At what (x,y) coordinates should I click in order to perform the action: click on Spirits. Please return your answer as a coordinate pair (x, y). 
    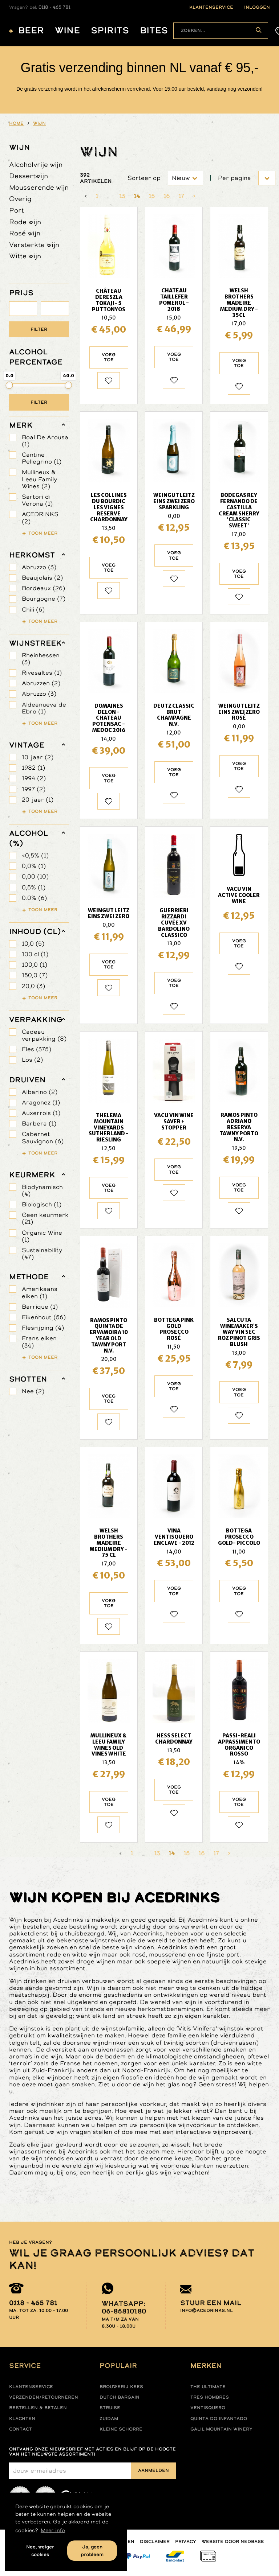
    Looking at the image, I should click on (110, 30).